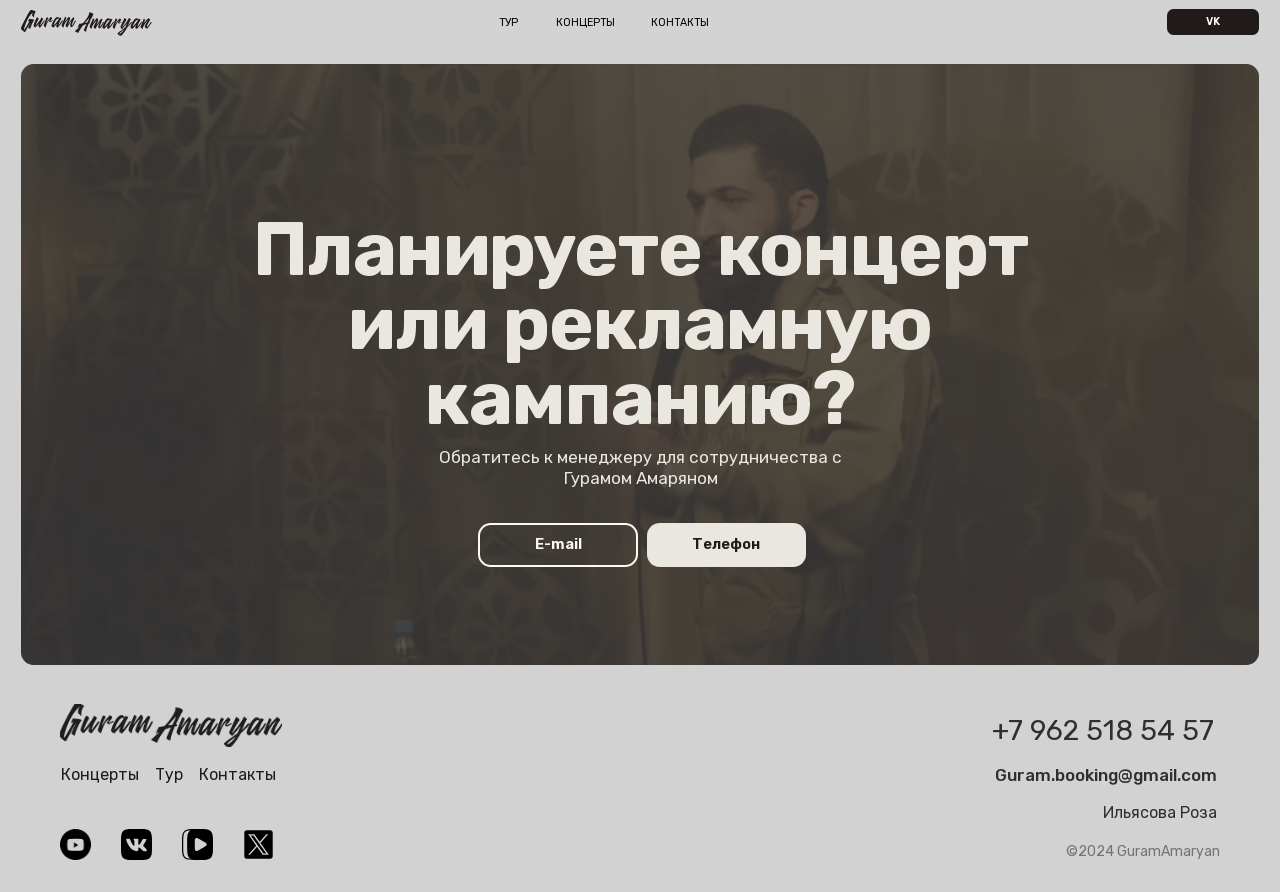 The image size is (1280, 892). What do you see at coordinates (585, 22) in the screenshot?
I see `Концерты` at bounding box center [585, 22].